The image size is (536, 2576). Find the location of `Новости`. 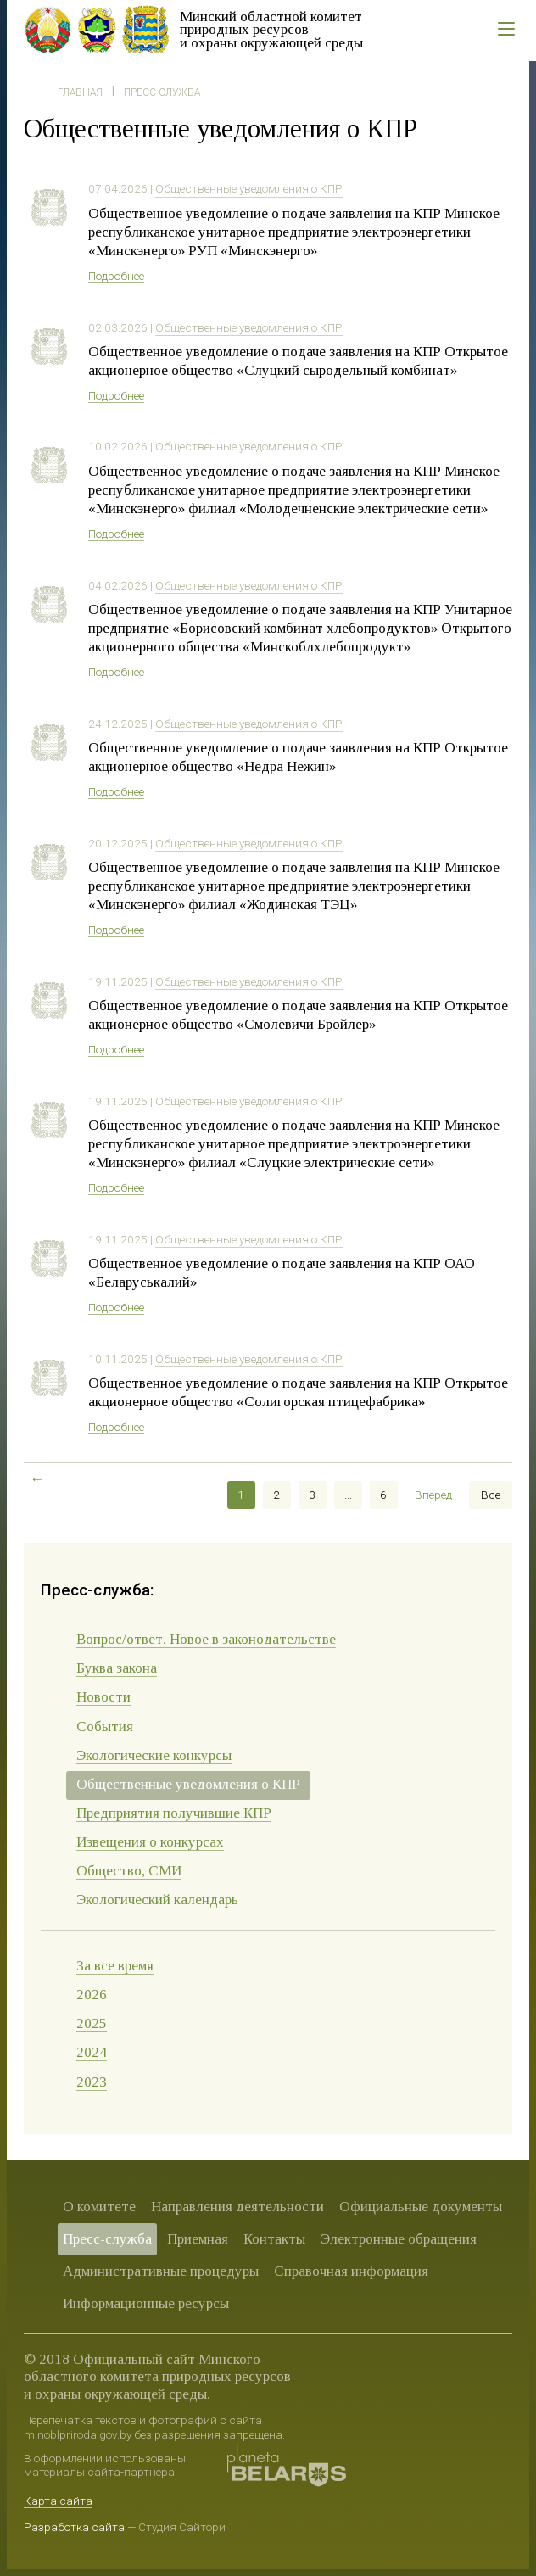

Новости is located at coordinates (103, 1697).